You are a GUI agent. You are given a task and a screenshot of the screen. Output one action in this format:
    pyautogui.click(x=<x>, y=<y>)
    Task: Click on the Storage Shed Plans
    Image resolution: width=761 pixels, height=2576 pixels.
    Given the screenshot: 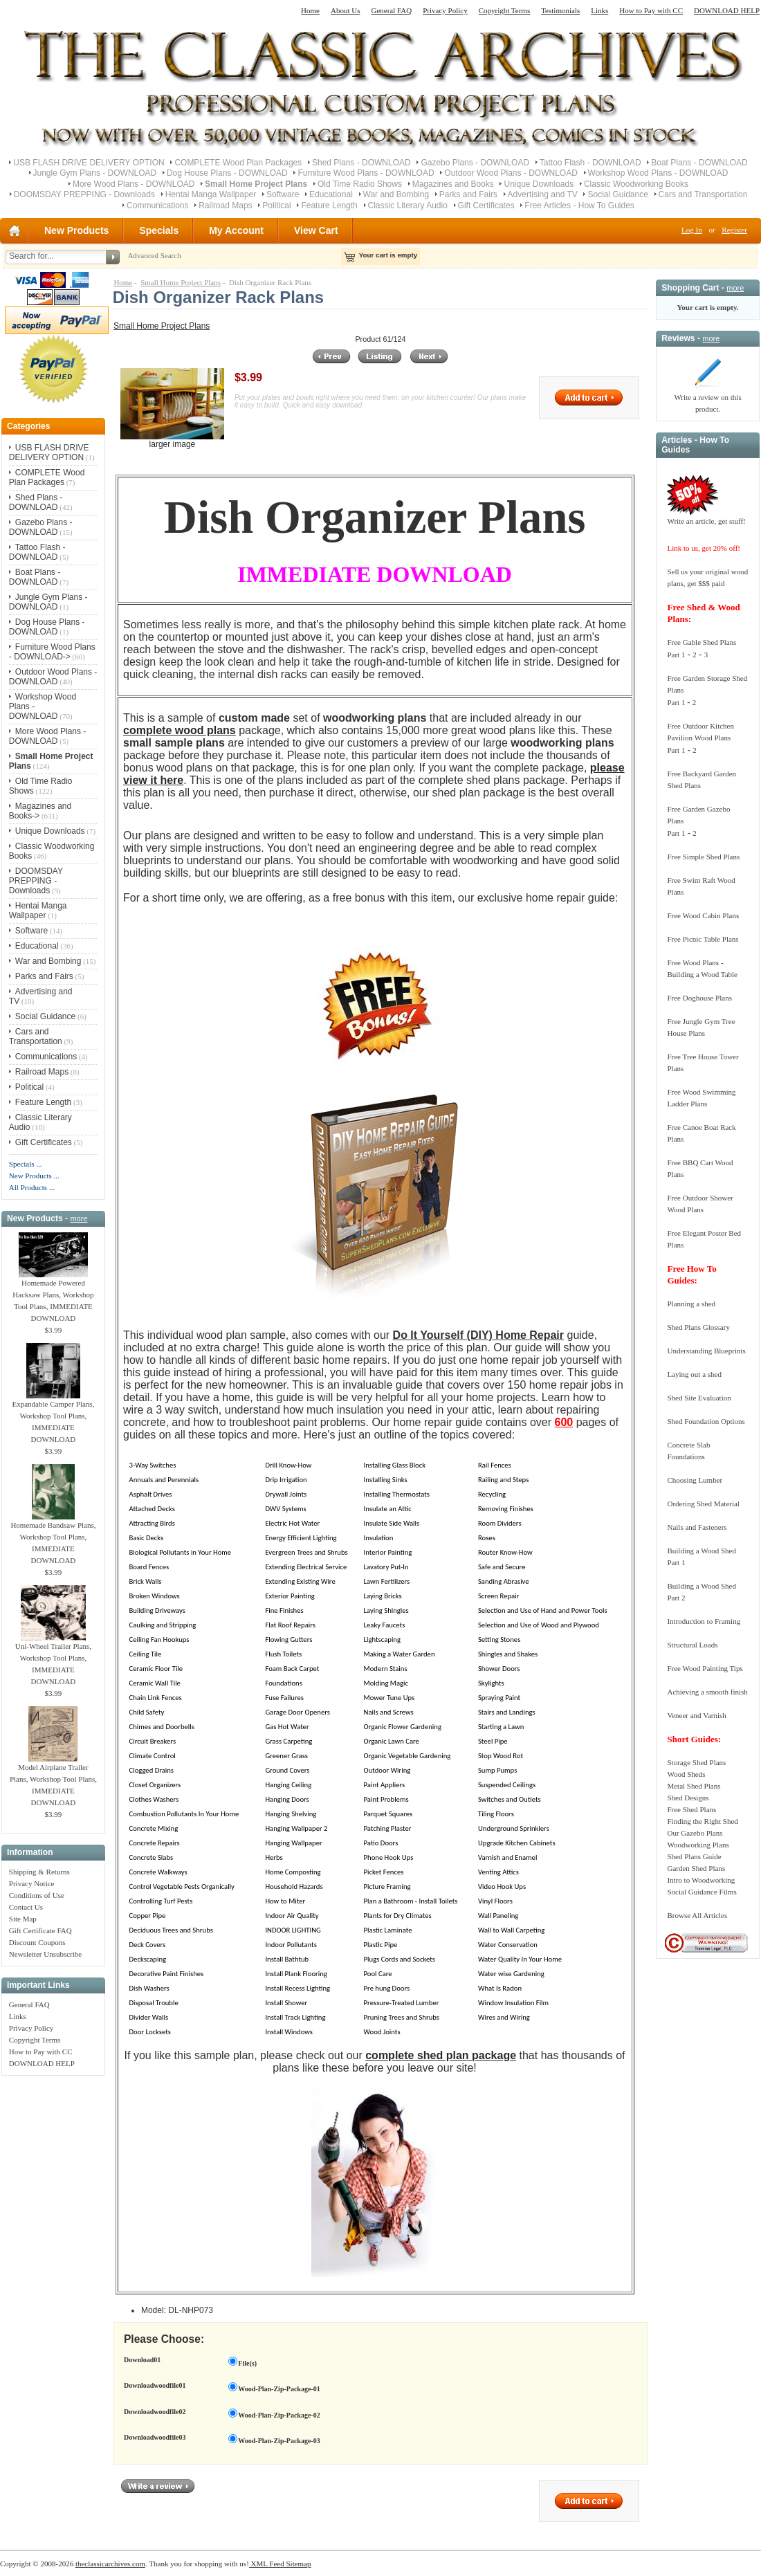 What is the action you would take?
    pyautogui.click(x=696, y=1762)
    